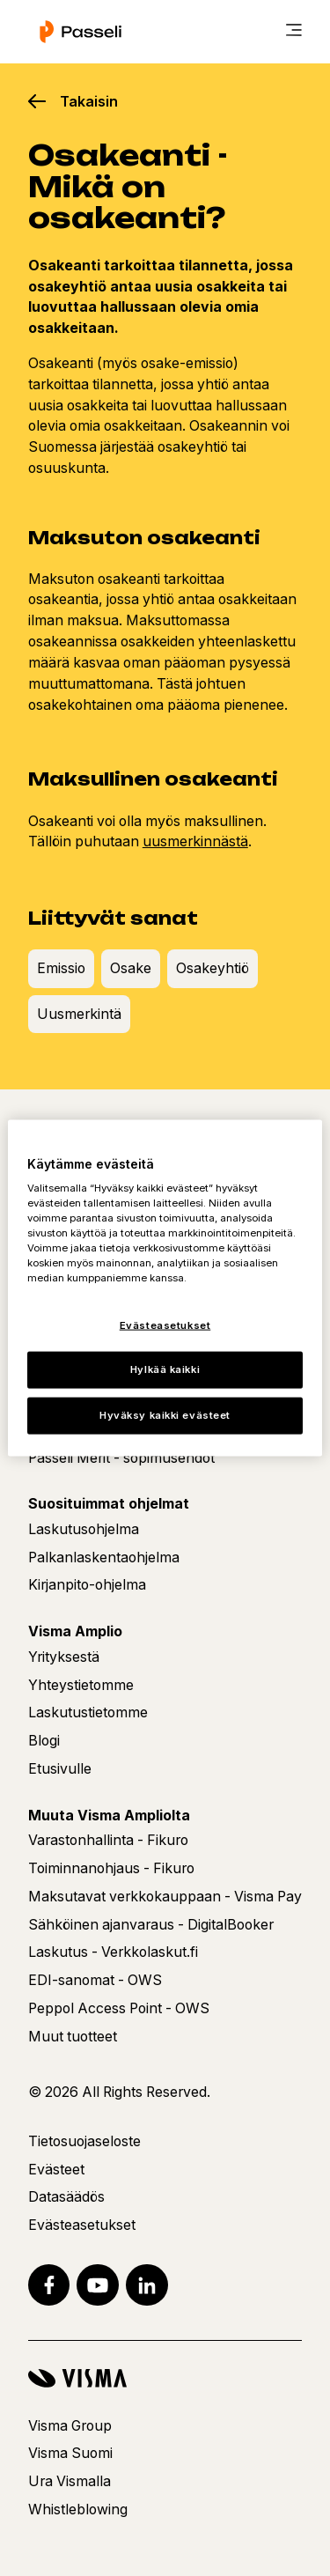  Describe the element at coordinates (70, 2425) in the screenshot. I see `Visma Group` at that location.